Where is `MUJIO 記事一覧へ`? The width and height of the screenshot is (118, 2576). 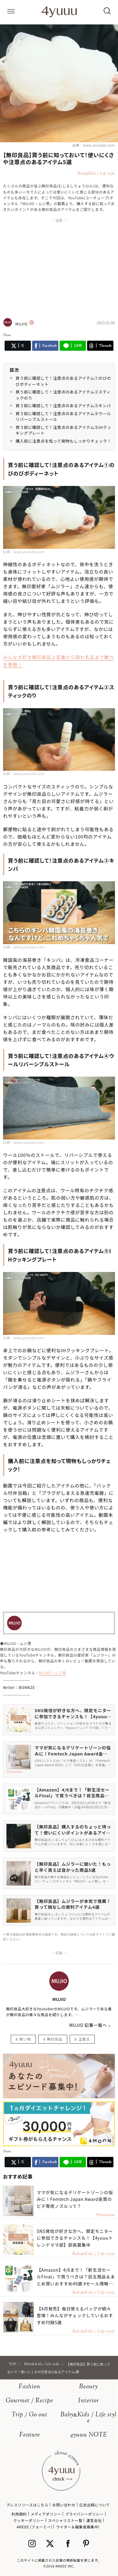 MUJIO 記事一覧へ is located at coordinates (88, 2025).